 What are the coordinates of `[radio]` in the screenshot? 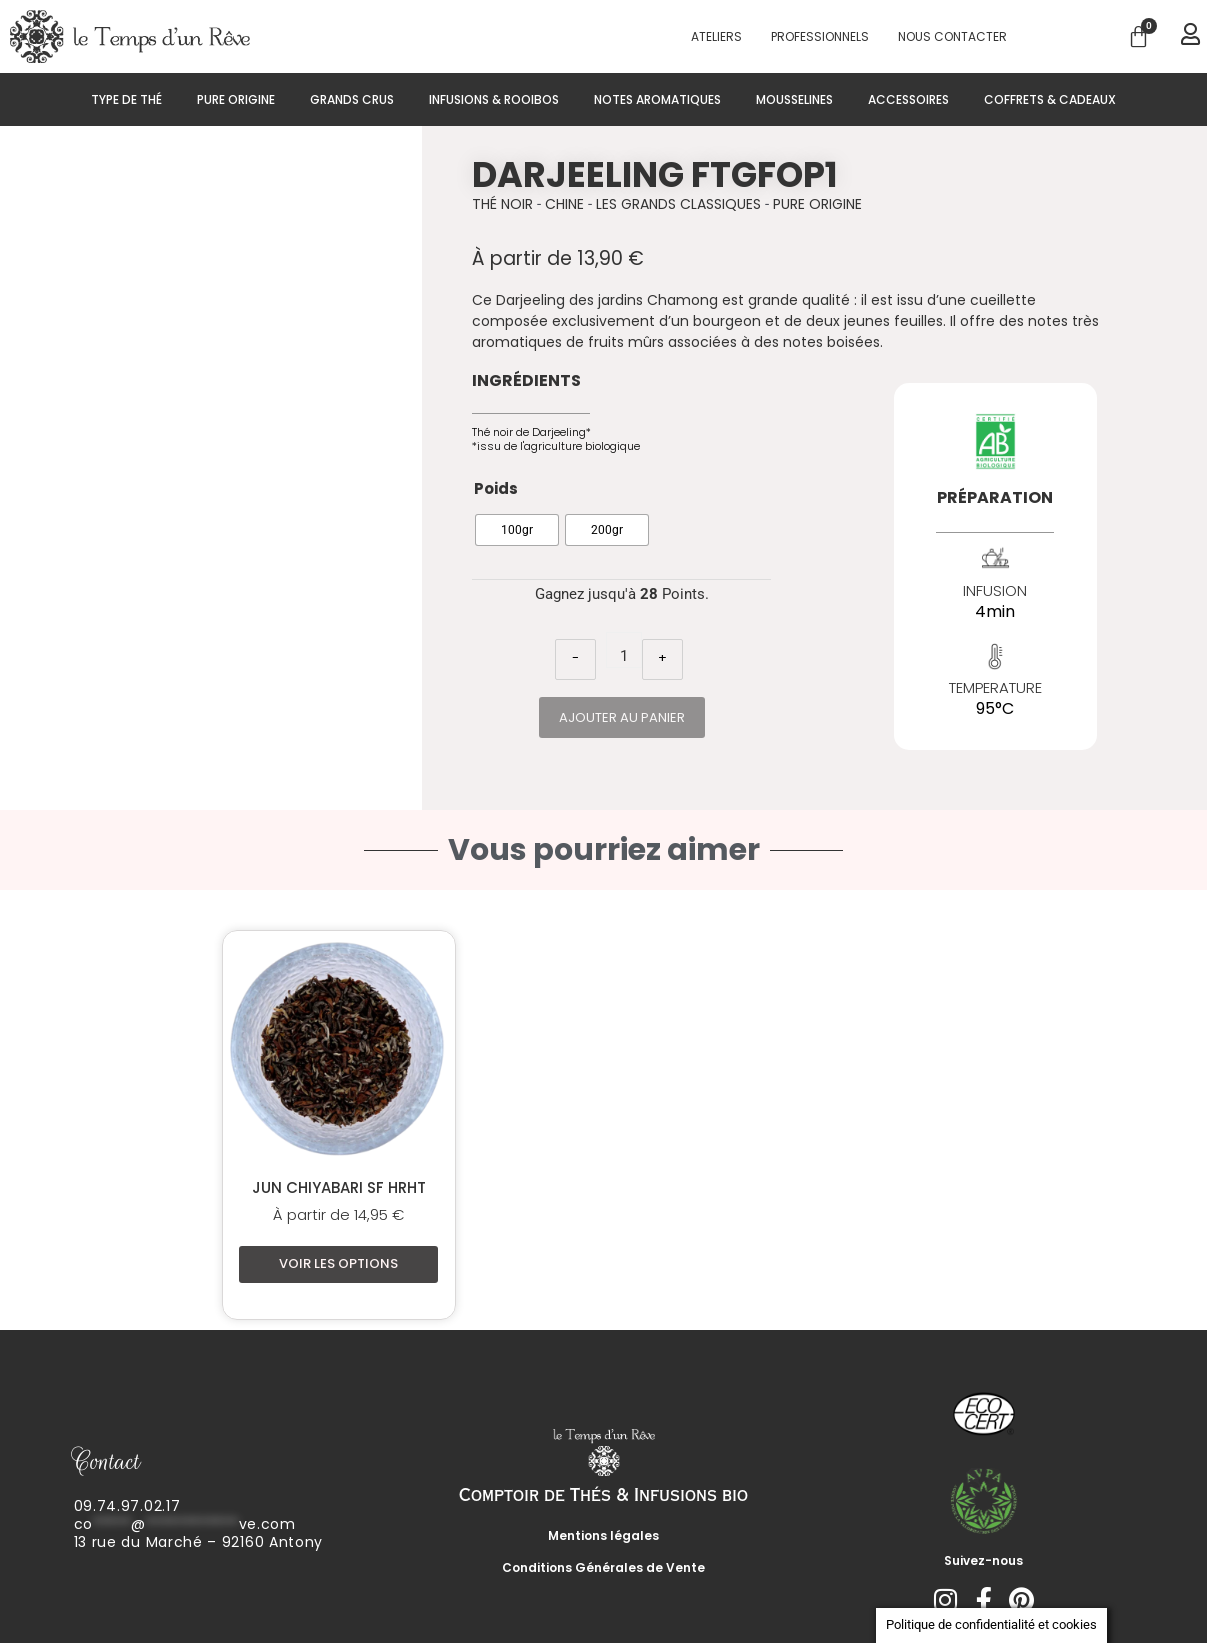 It's located at (517, 530).